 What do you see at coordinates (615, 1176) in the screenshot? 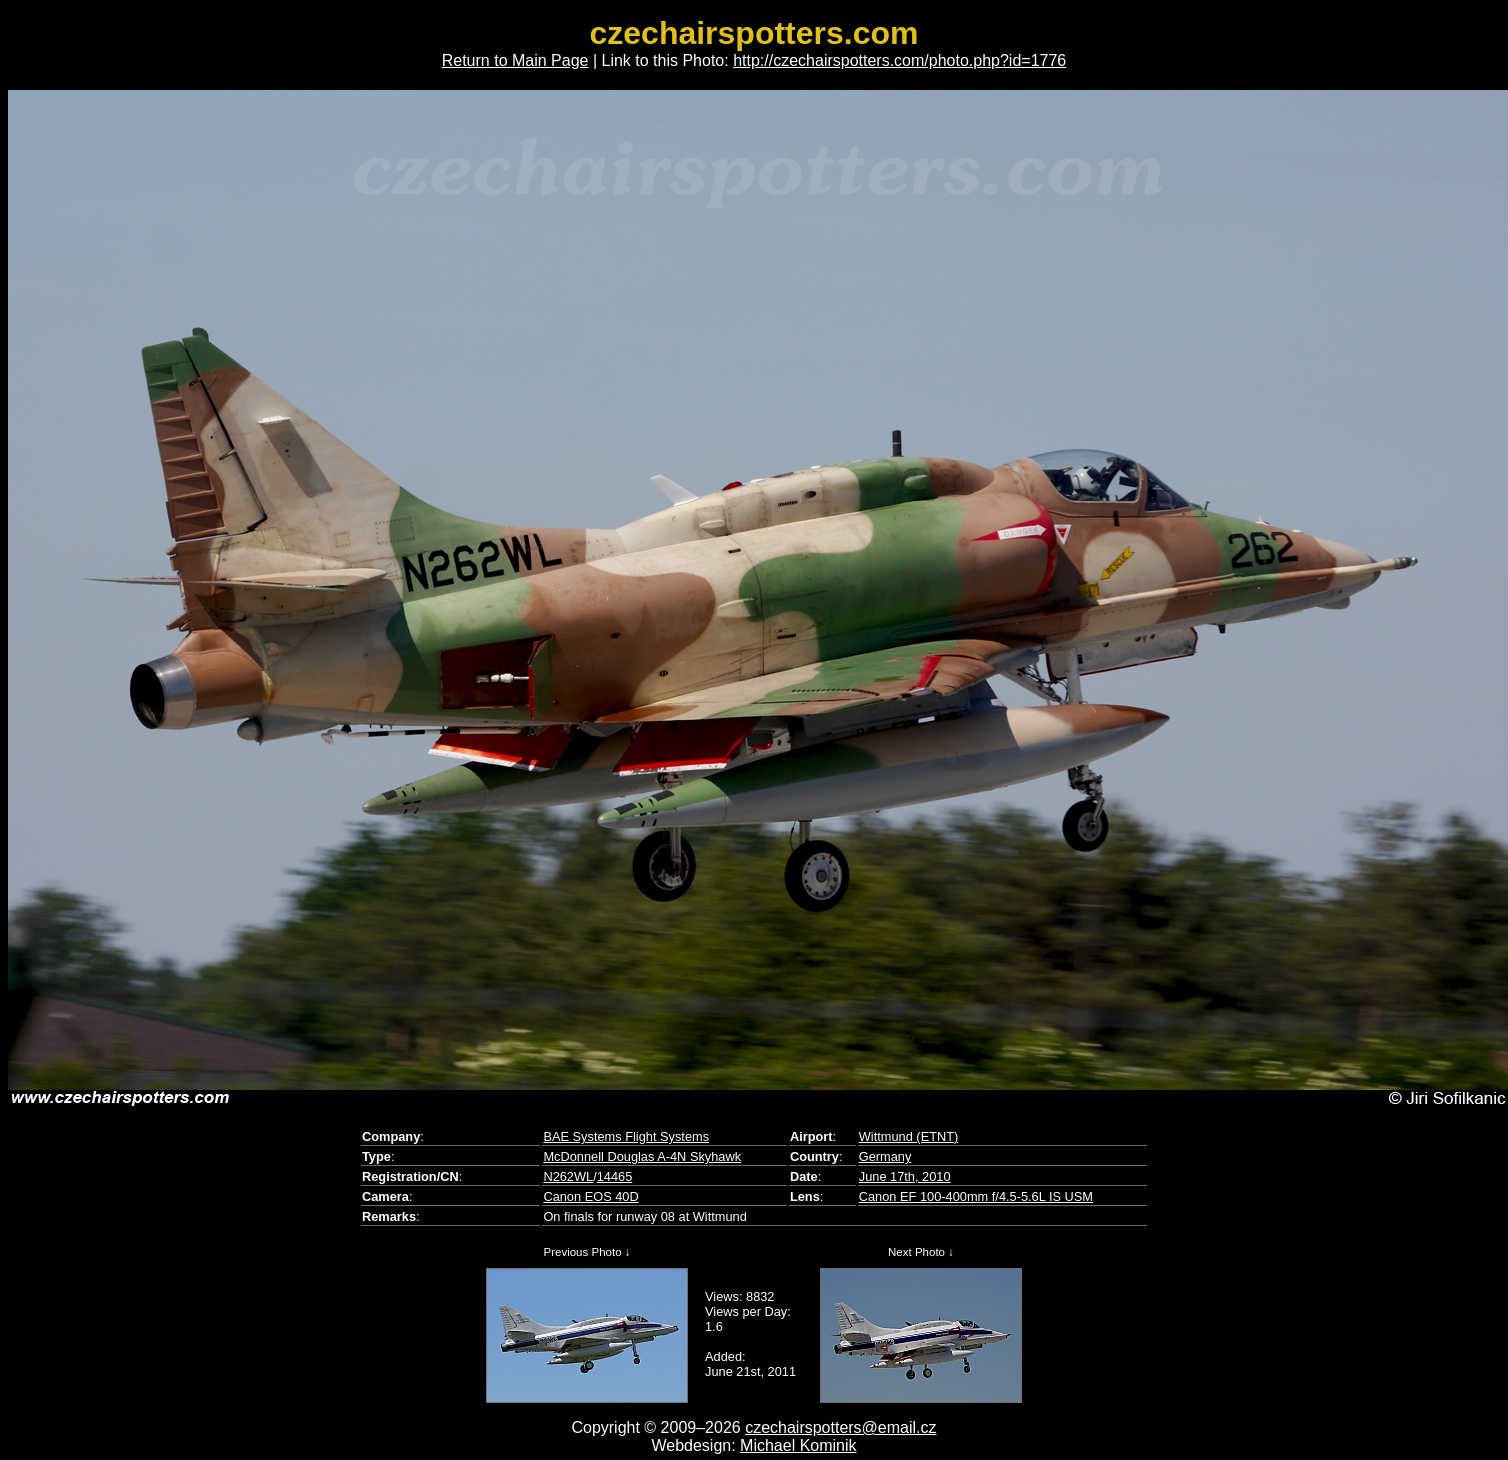
I see `14465` at bounding box center [615, 1176].